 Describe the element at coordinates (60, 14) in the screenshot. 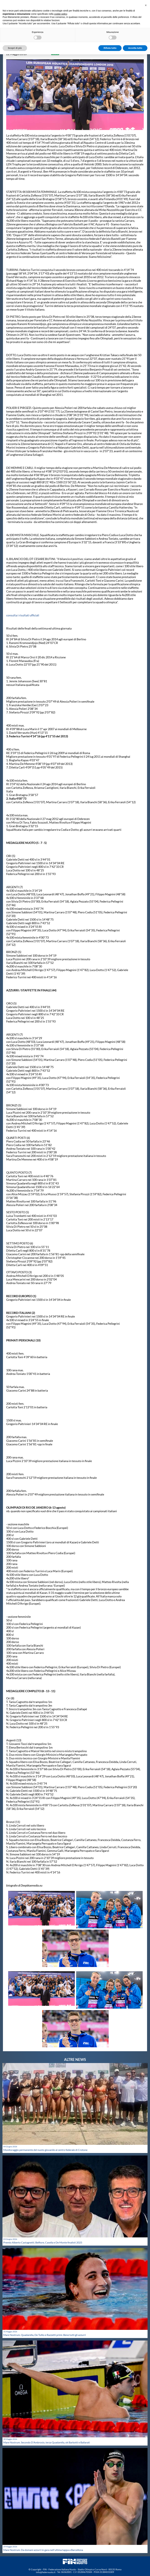

I see `cookie policy [button]` at that location.